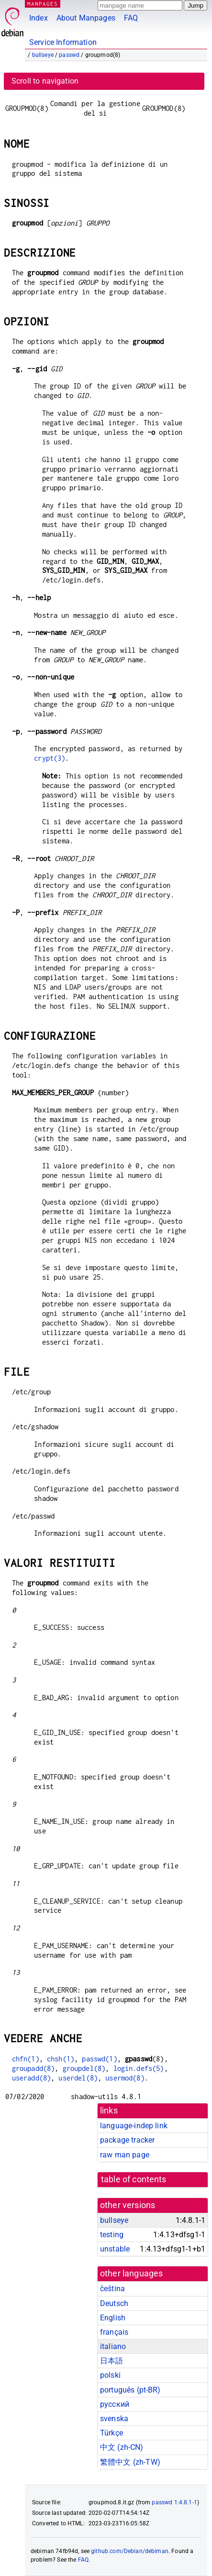  I want to click on Scroll to navigation, so click(44, 81).